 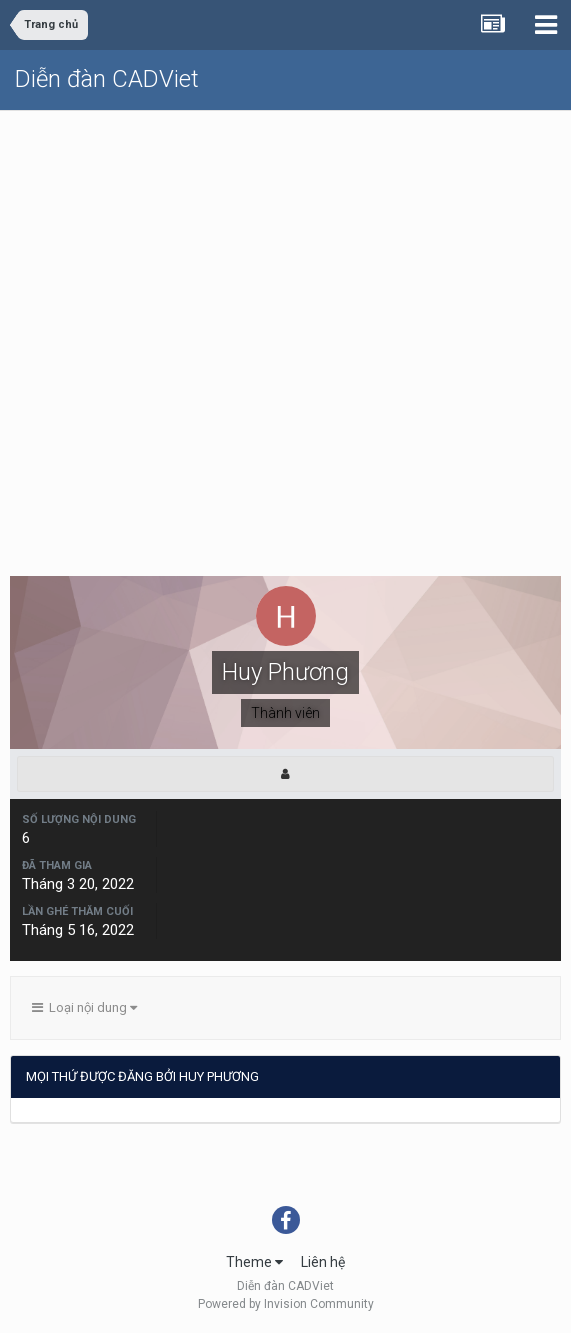 What do you see at coordinates (254, 1262) in the screenshot?
I see `Theme` at bounding box center [254, 1262].